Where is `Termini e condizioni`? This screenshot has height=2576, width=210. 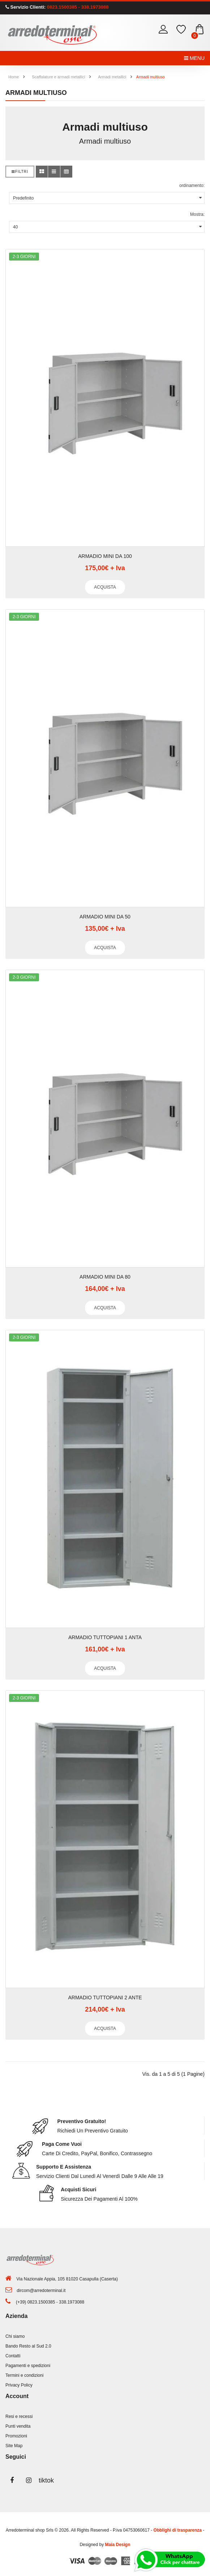
Termini e condizioni is located at coordinates (24, 2375).